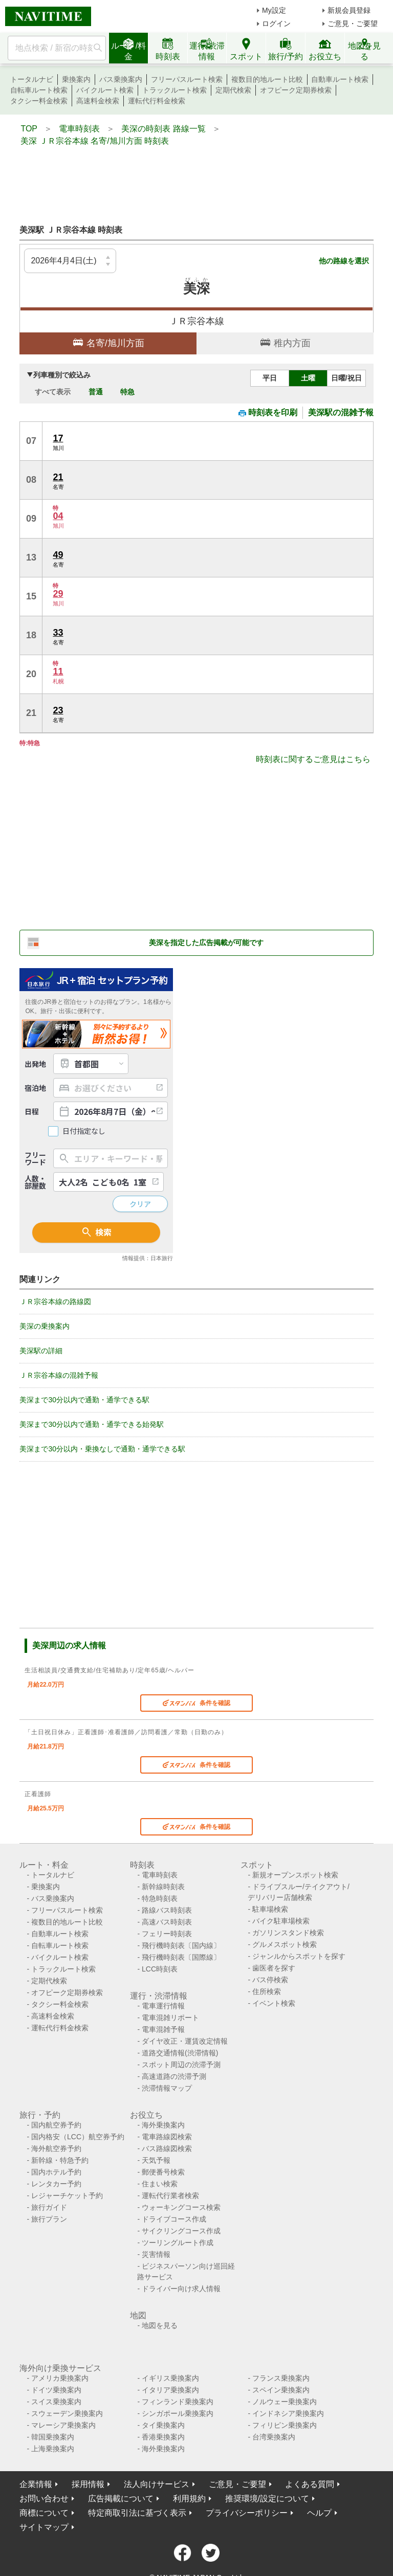 Image resolution: width=393 pixels, height=2576 pixels. Describe the element at coordinates (35, 2484) in the screenshot. I see `企業情報` at that location.